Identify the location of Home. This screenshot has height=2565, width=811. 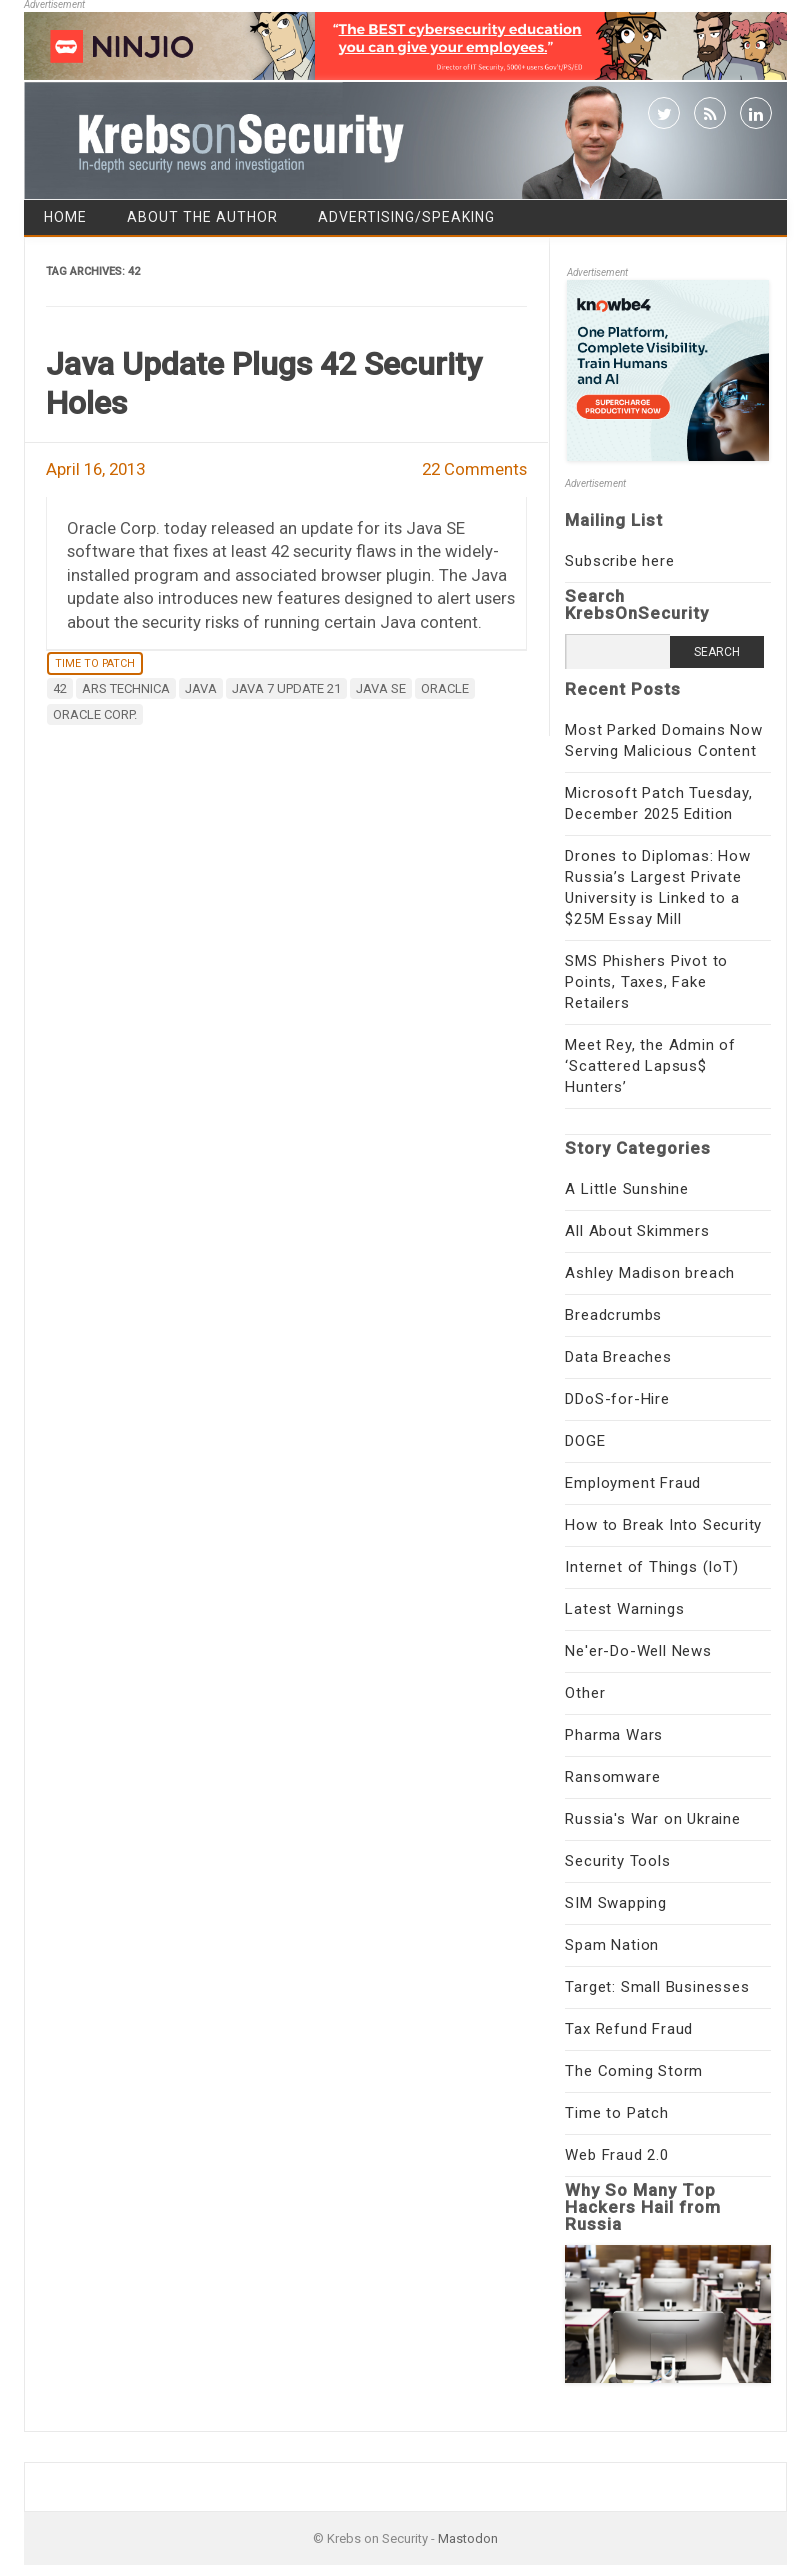
(65, 217).